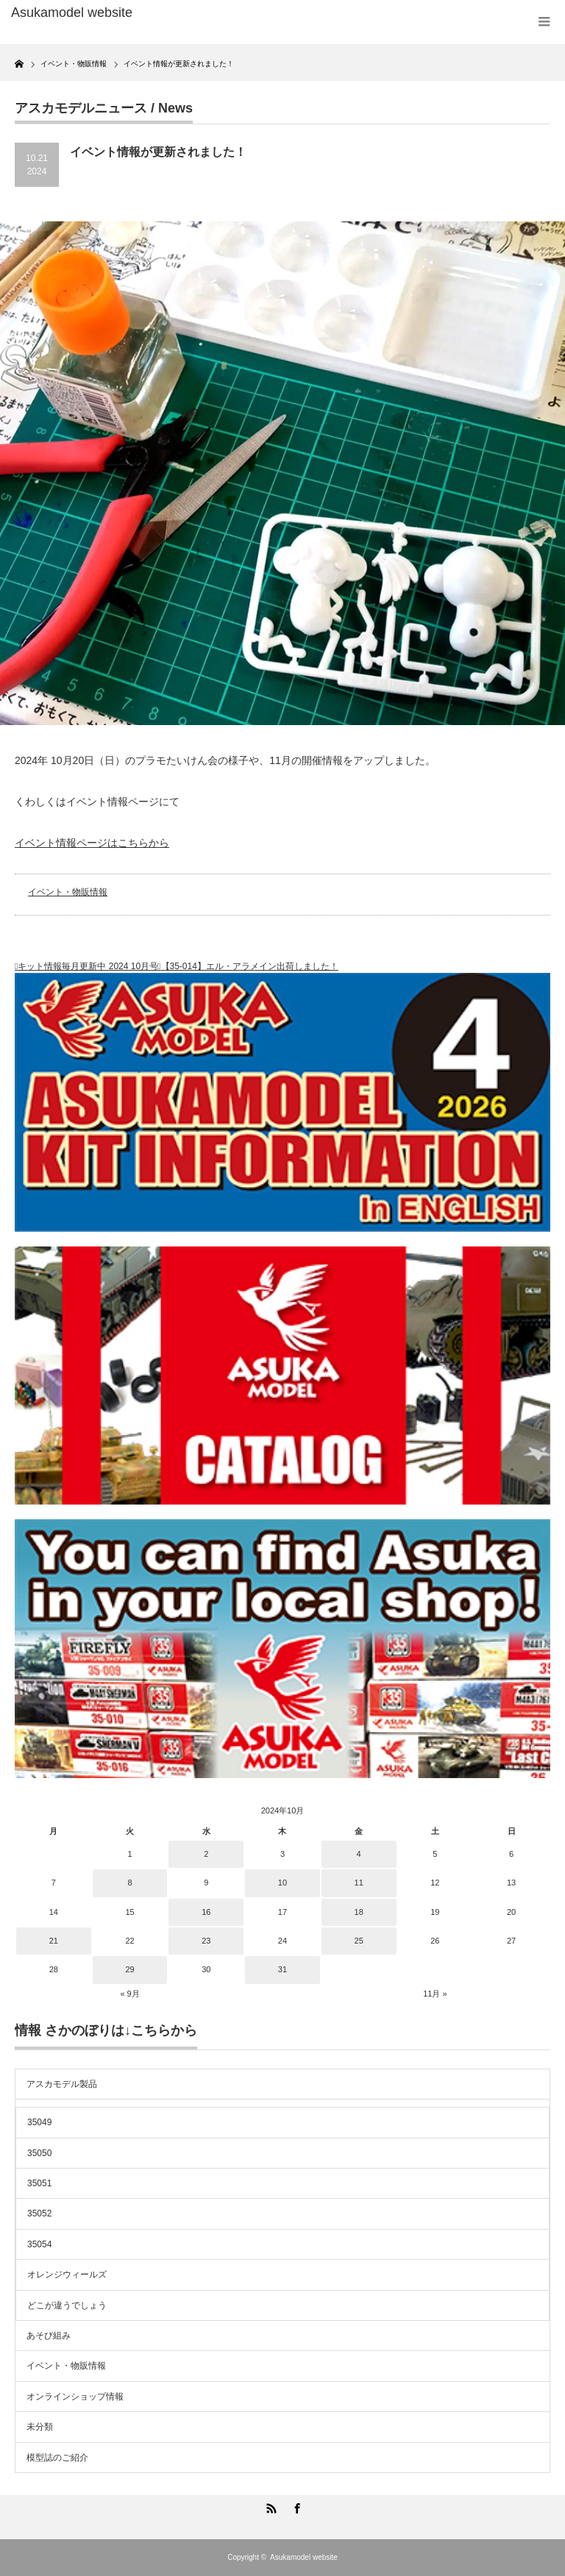 The width and height of the screenshot is (565, 2576). What do you see at coordinates (129, 1993) in the screenshot?
I see `« 9月` at bounding box center [129, 1993].